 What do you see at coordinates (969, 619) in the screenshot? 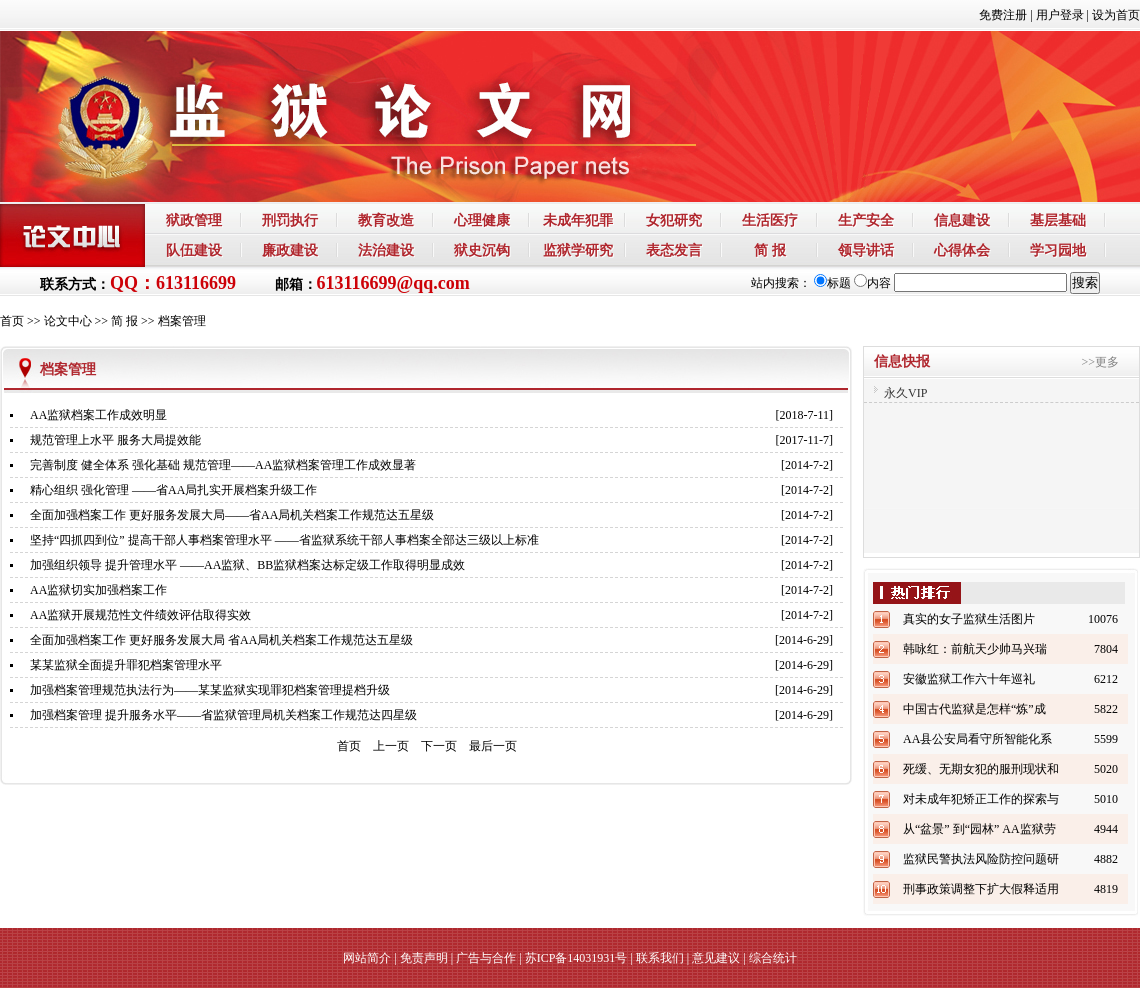
I see `真实的女子监狱生活图片` at bounding box center [969, 619].